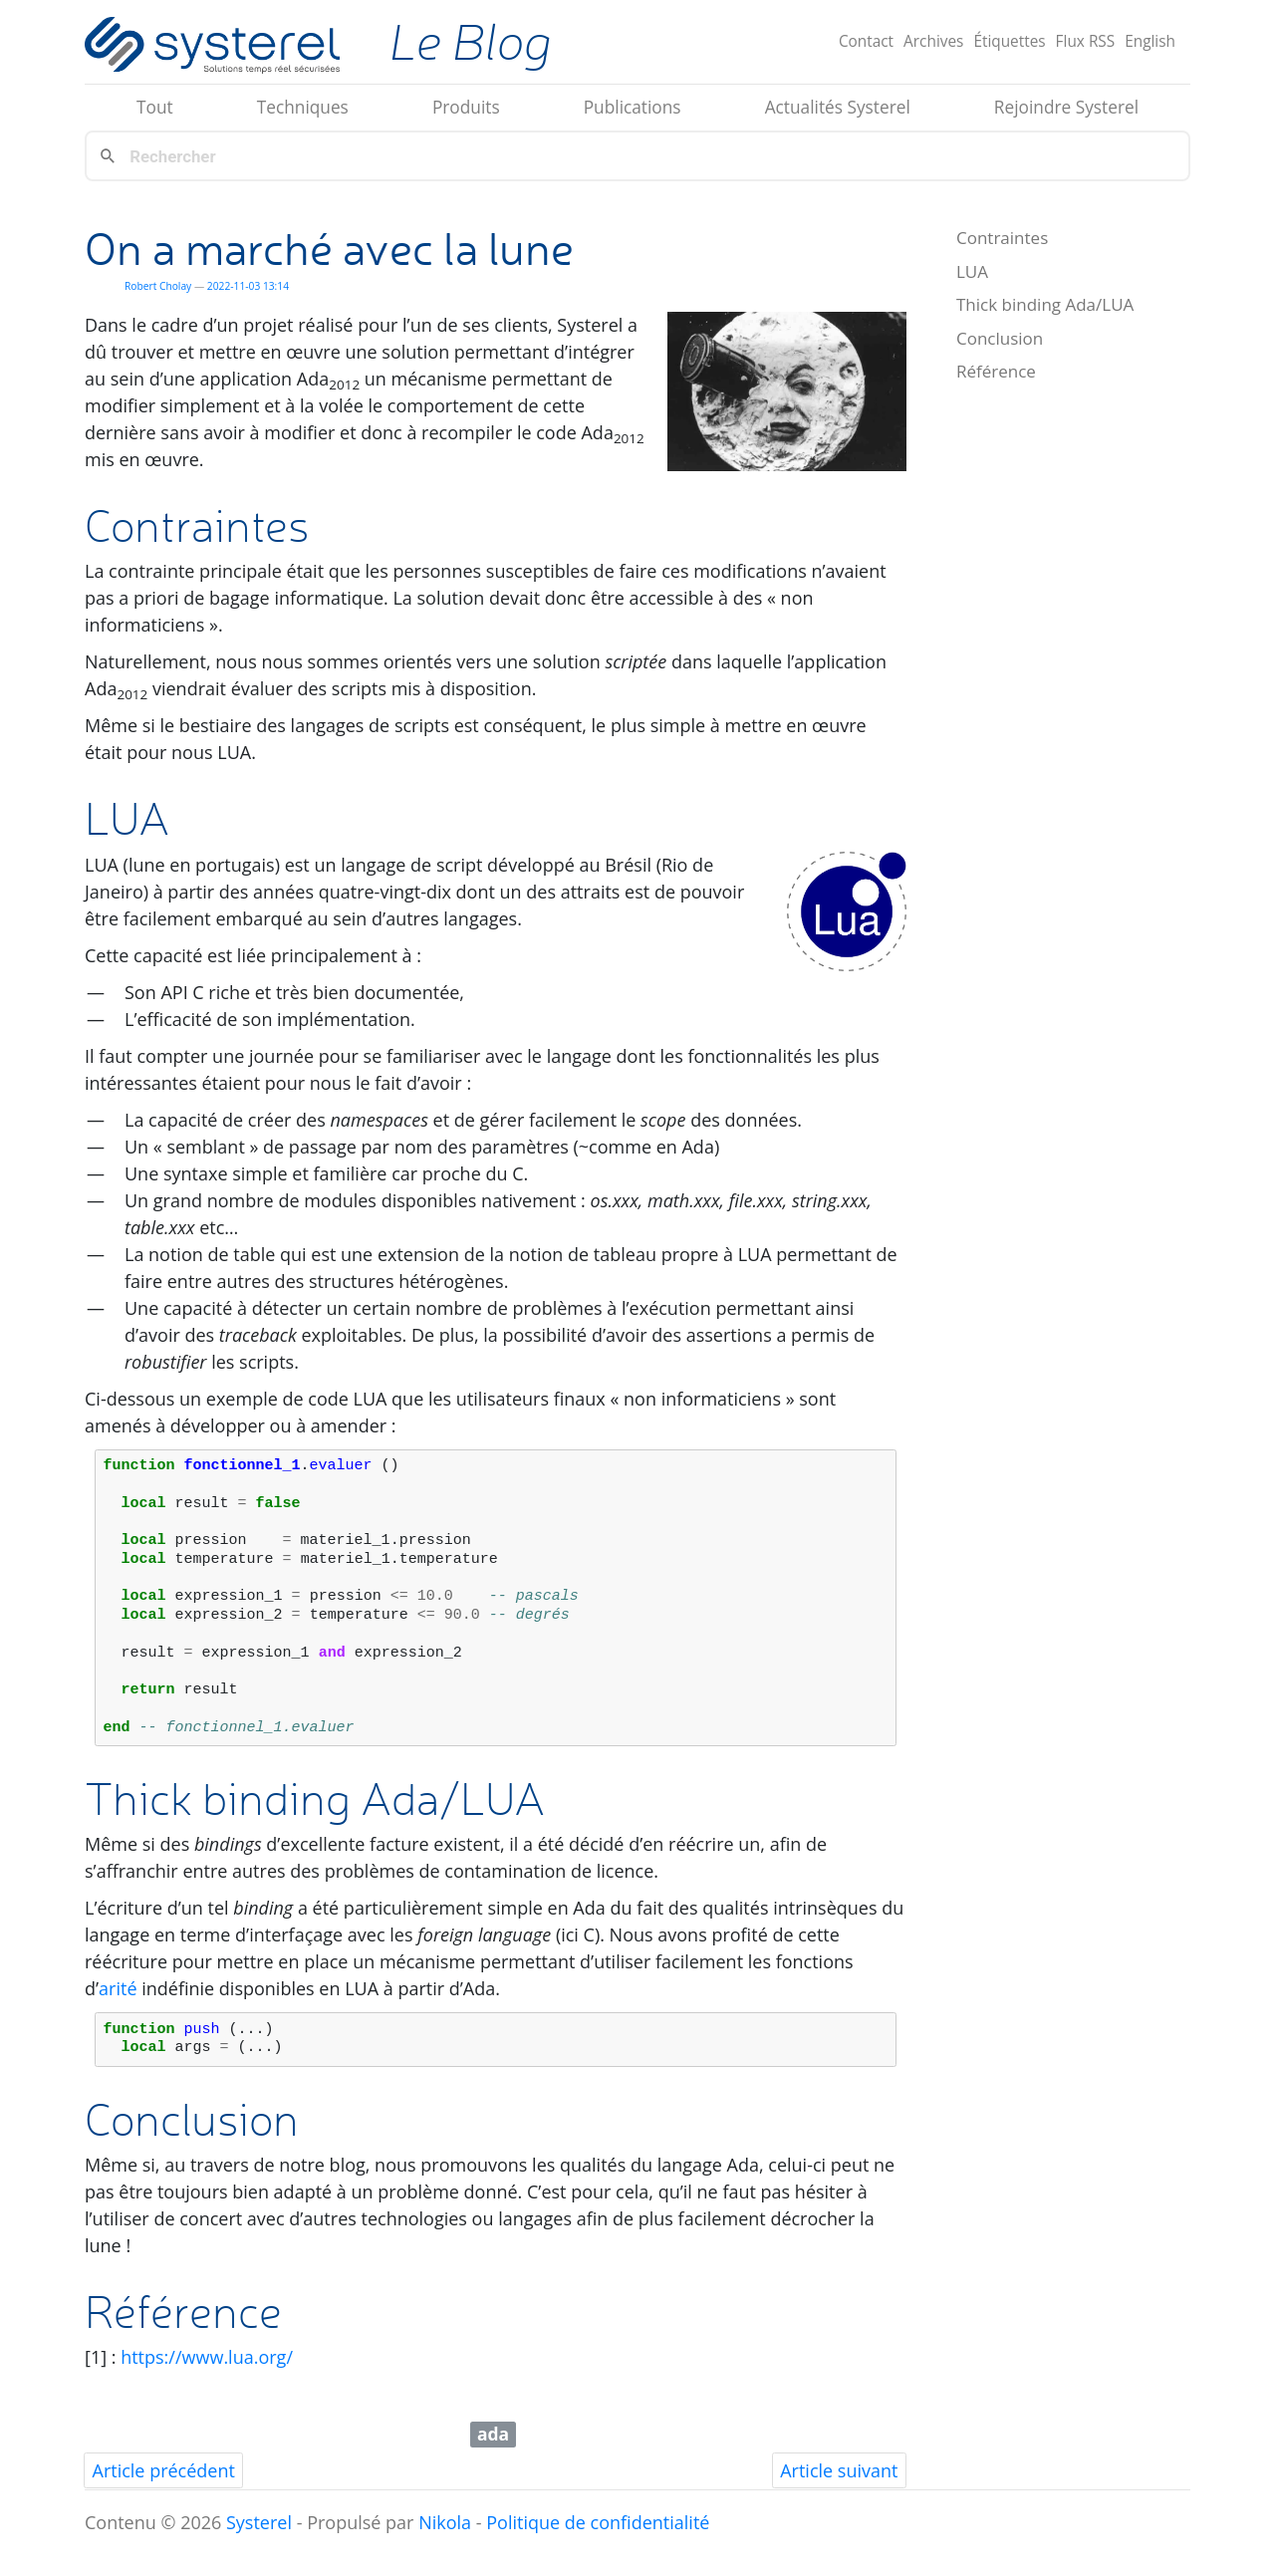 The image size is (1275, 2576). What do you see at coordinates (866, 41) in the screenshot?
I see `Contact` at bounding box center [866, 41].